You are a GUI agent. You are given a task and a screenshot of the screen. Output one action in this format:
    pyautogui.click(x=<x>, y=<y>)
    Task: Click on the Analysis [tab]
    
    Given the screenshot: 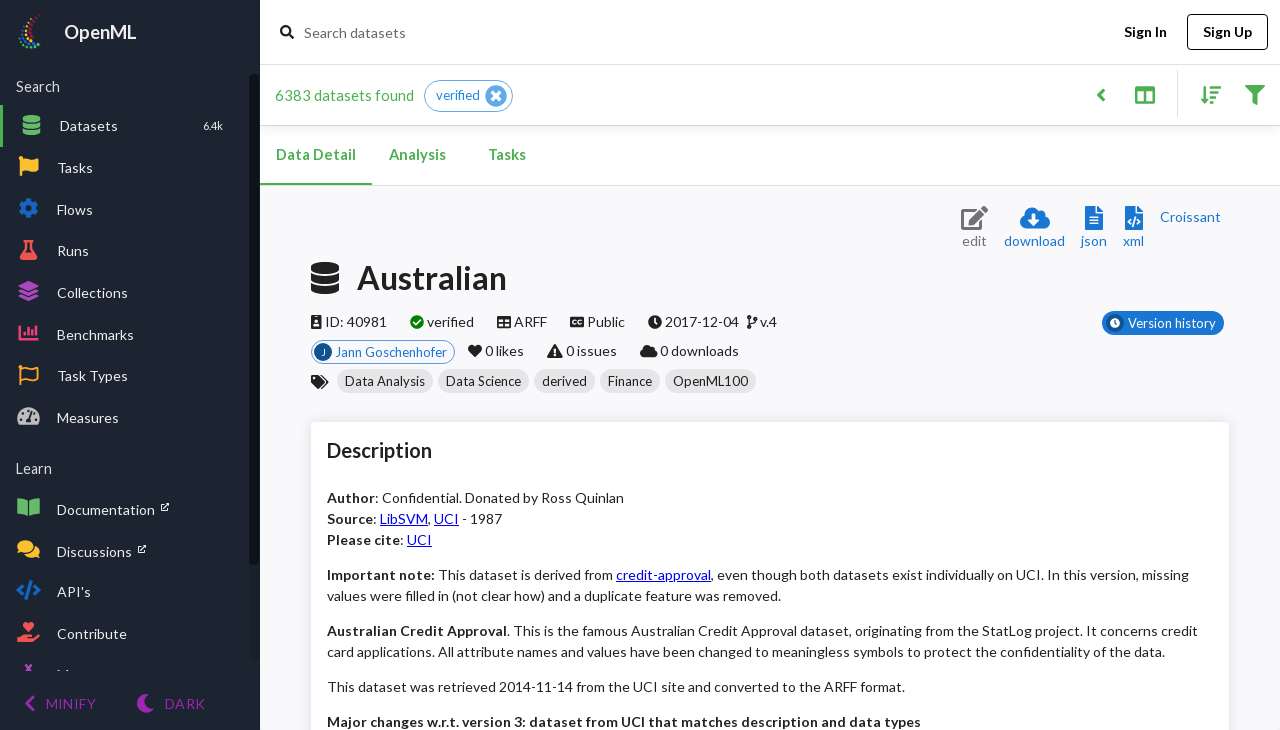 What is the action you would take?
    pyautogui.click(x=417, y=155)
    